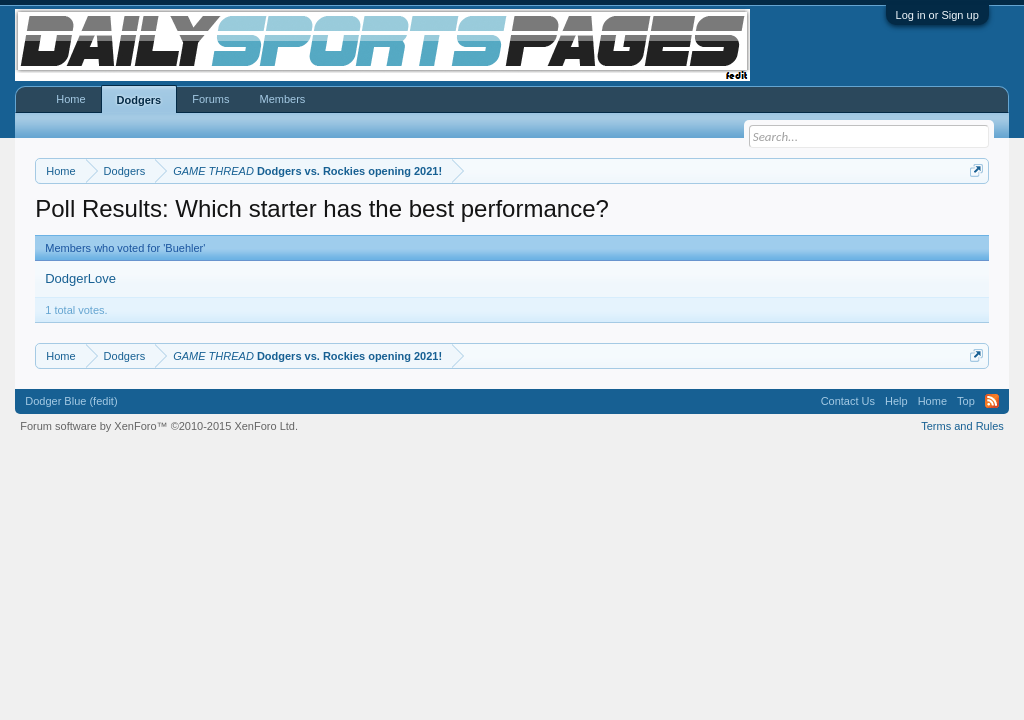 The height and width of the screenshot is (720, 1024). Describe the element at coordinates (159, 426) in the screenshot. I see `Forum software by XenForo™` at that location.